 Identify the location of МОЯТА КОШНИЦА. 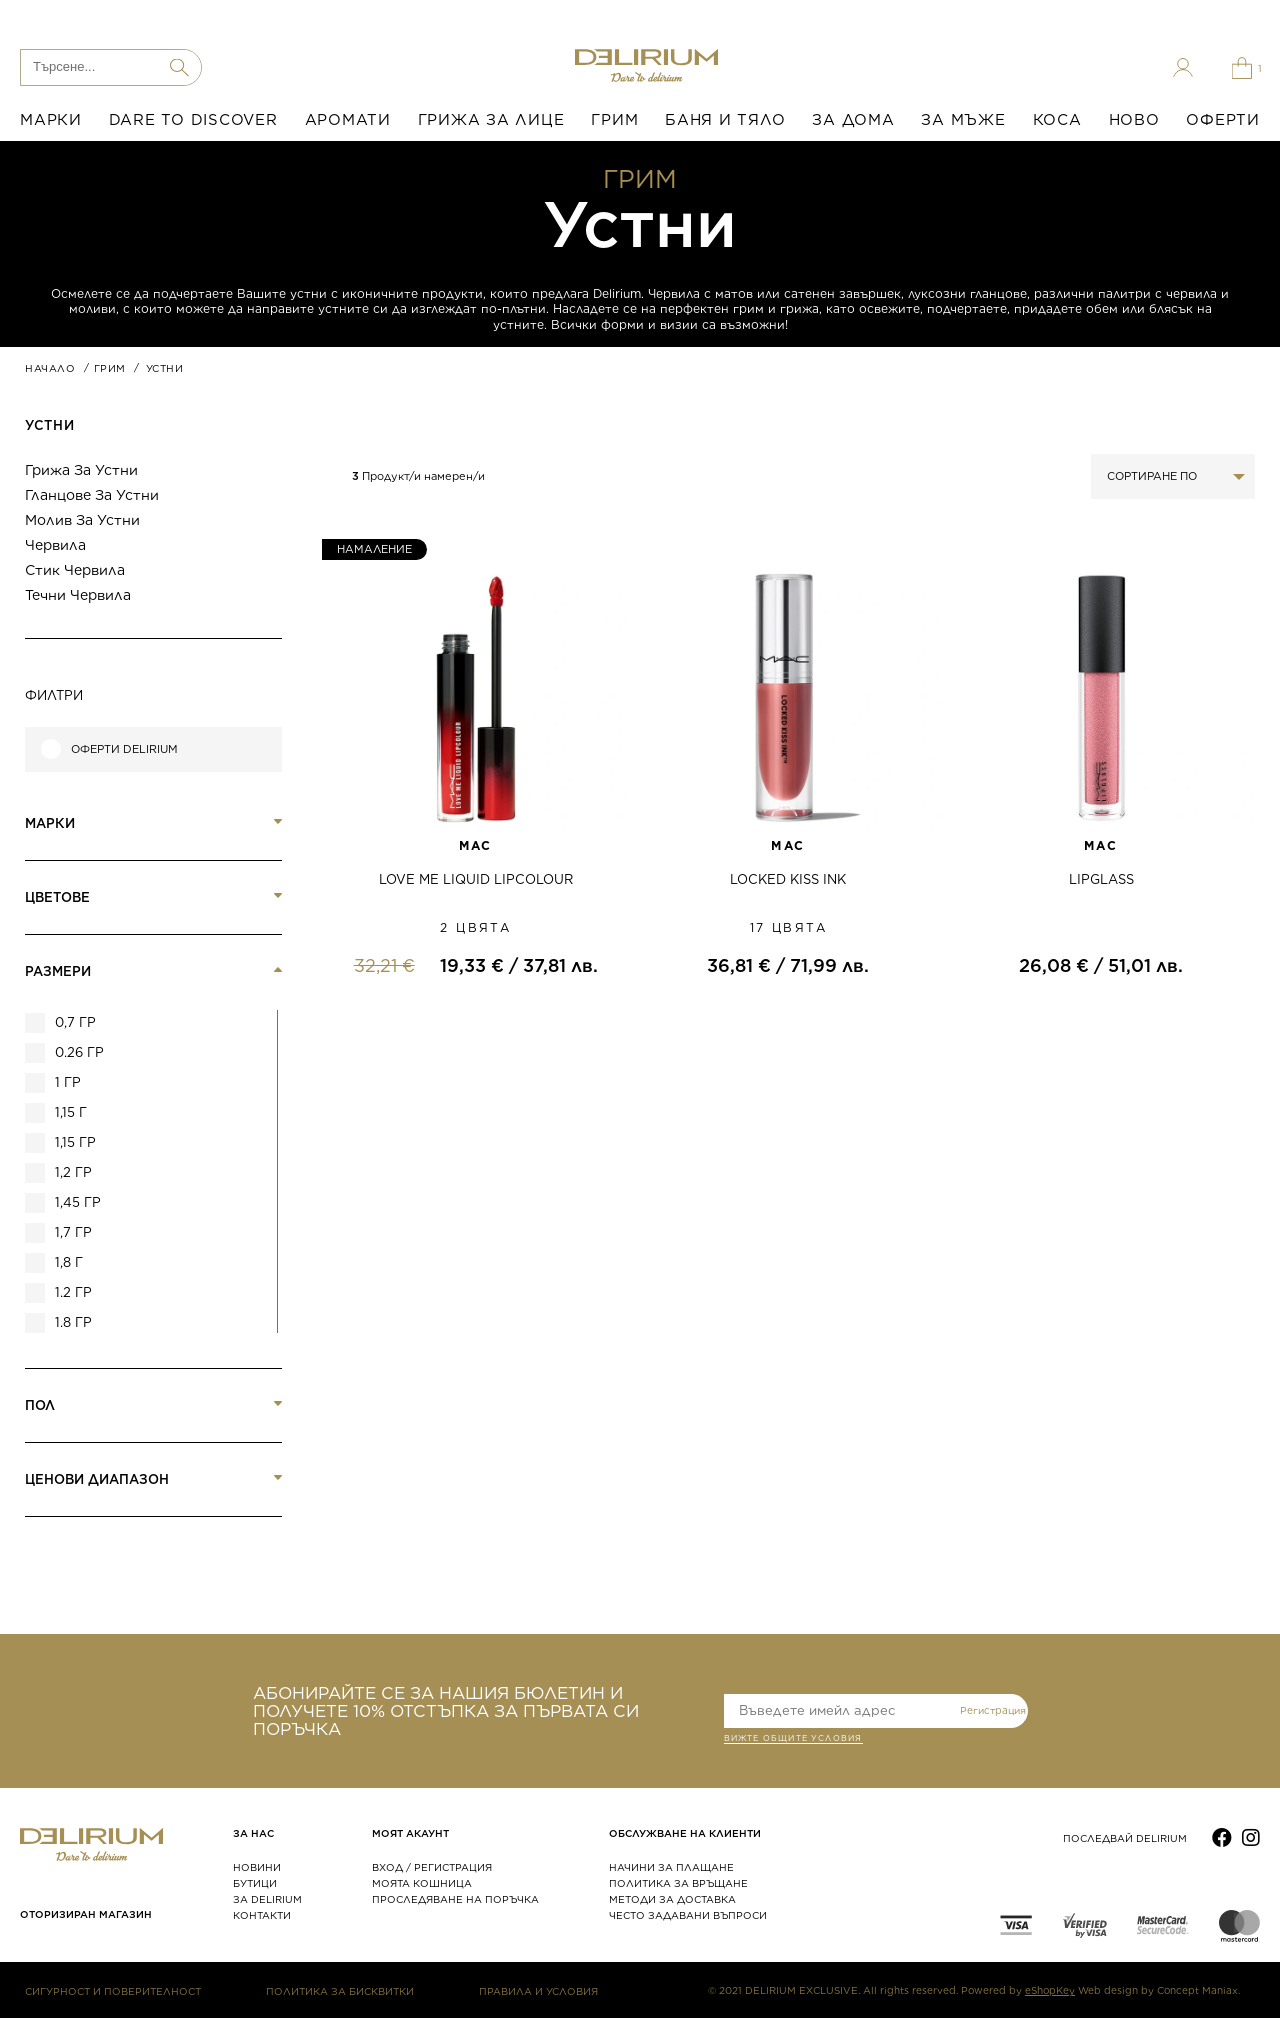
(422, 1883).